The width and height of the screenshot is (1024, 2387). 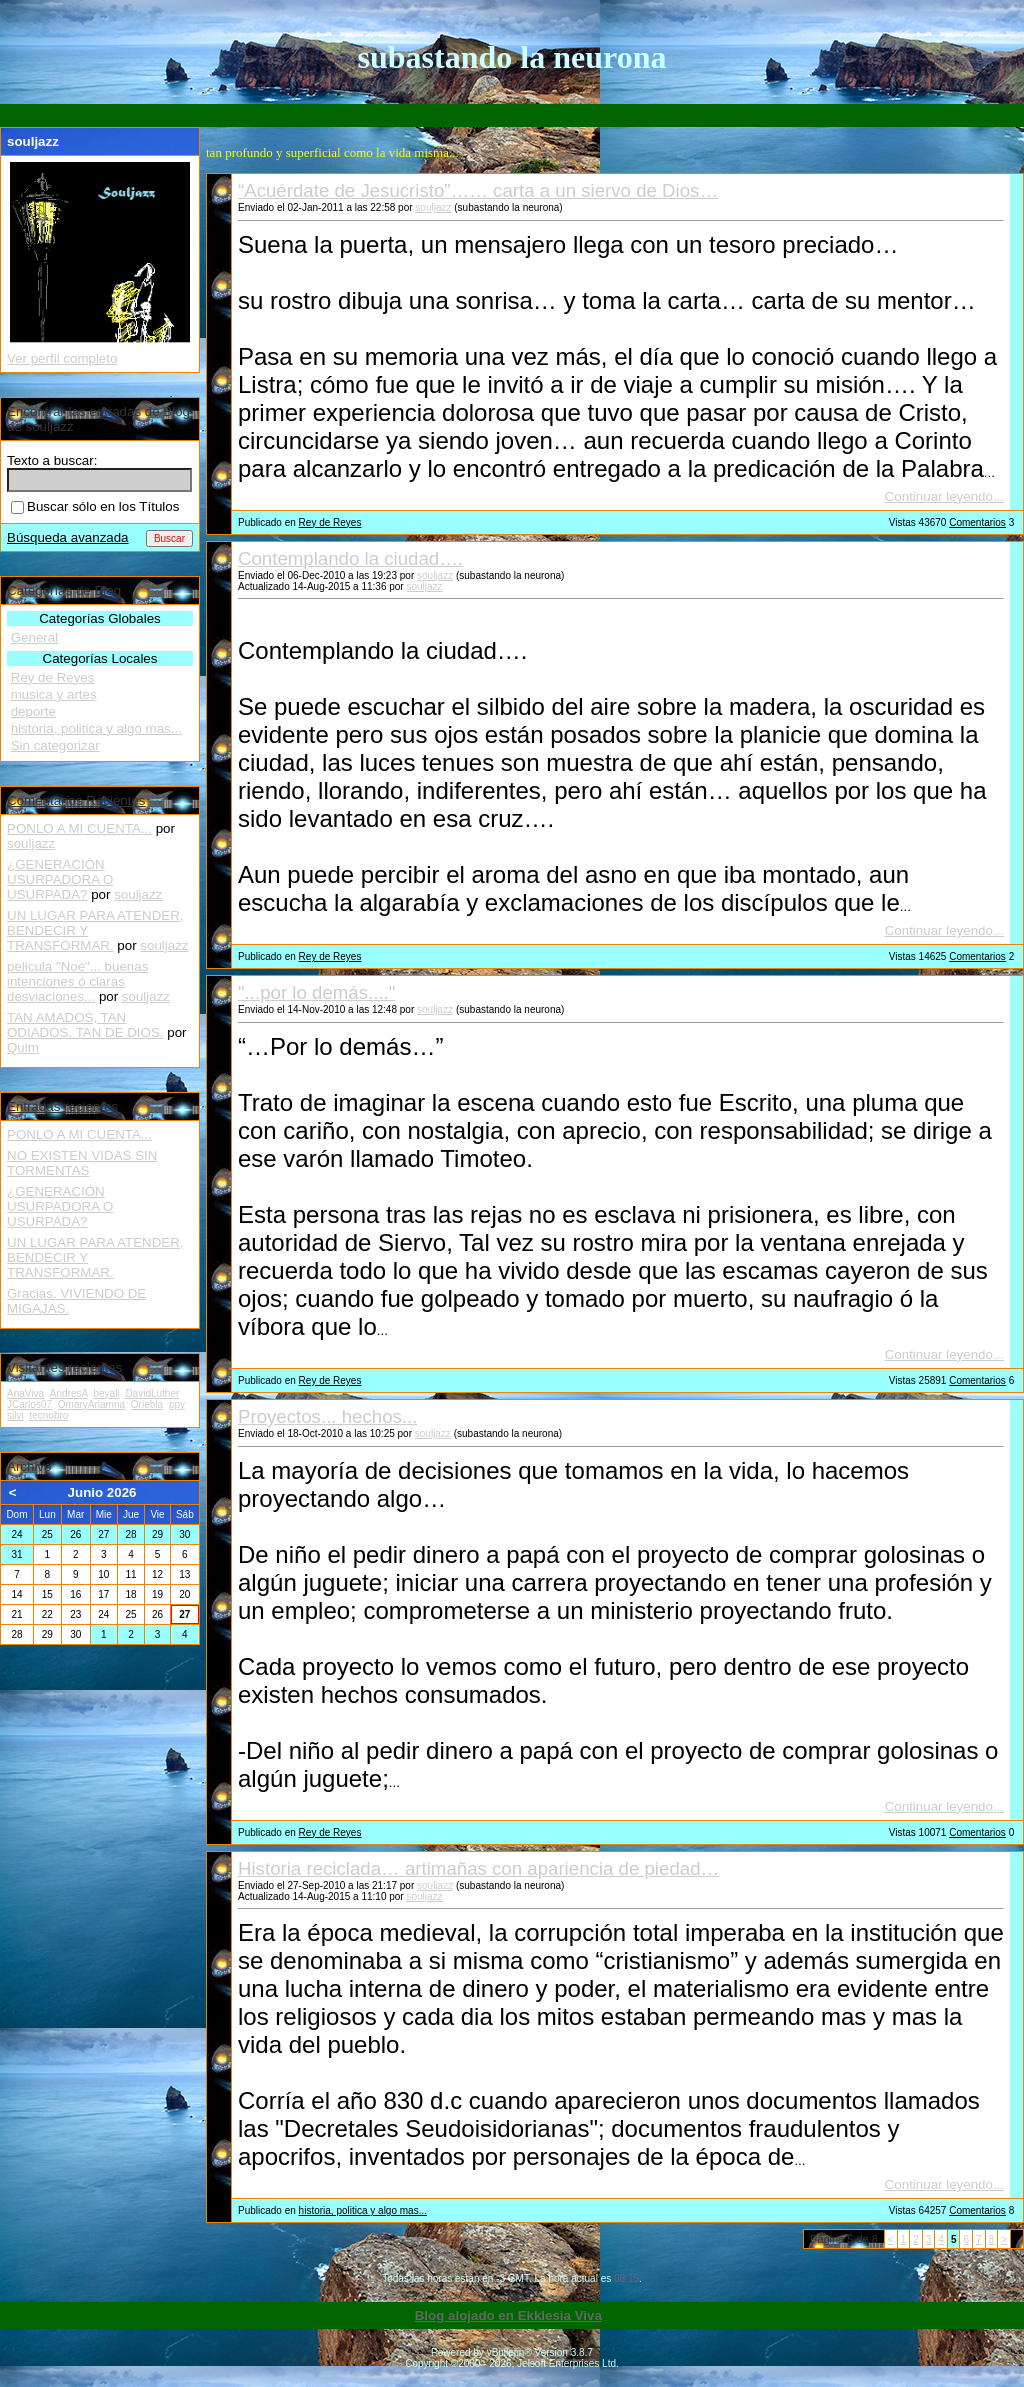 What do you see at coordinates (33, 711) in the screenshot?
I see `deporte` at bounding box center [33, 711].